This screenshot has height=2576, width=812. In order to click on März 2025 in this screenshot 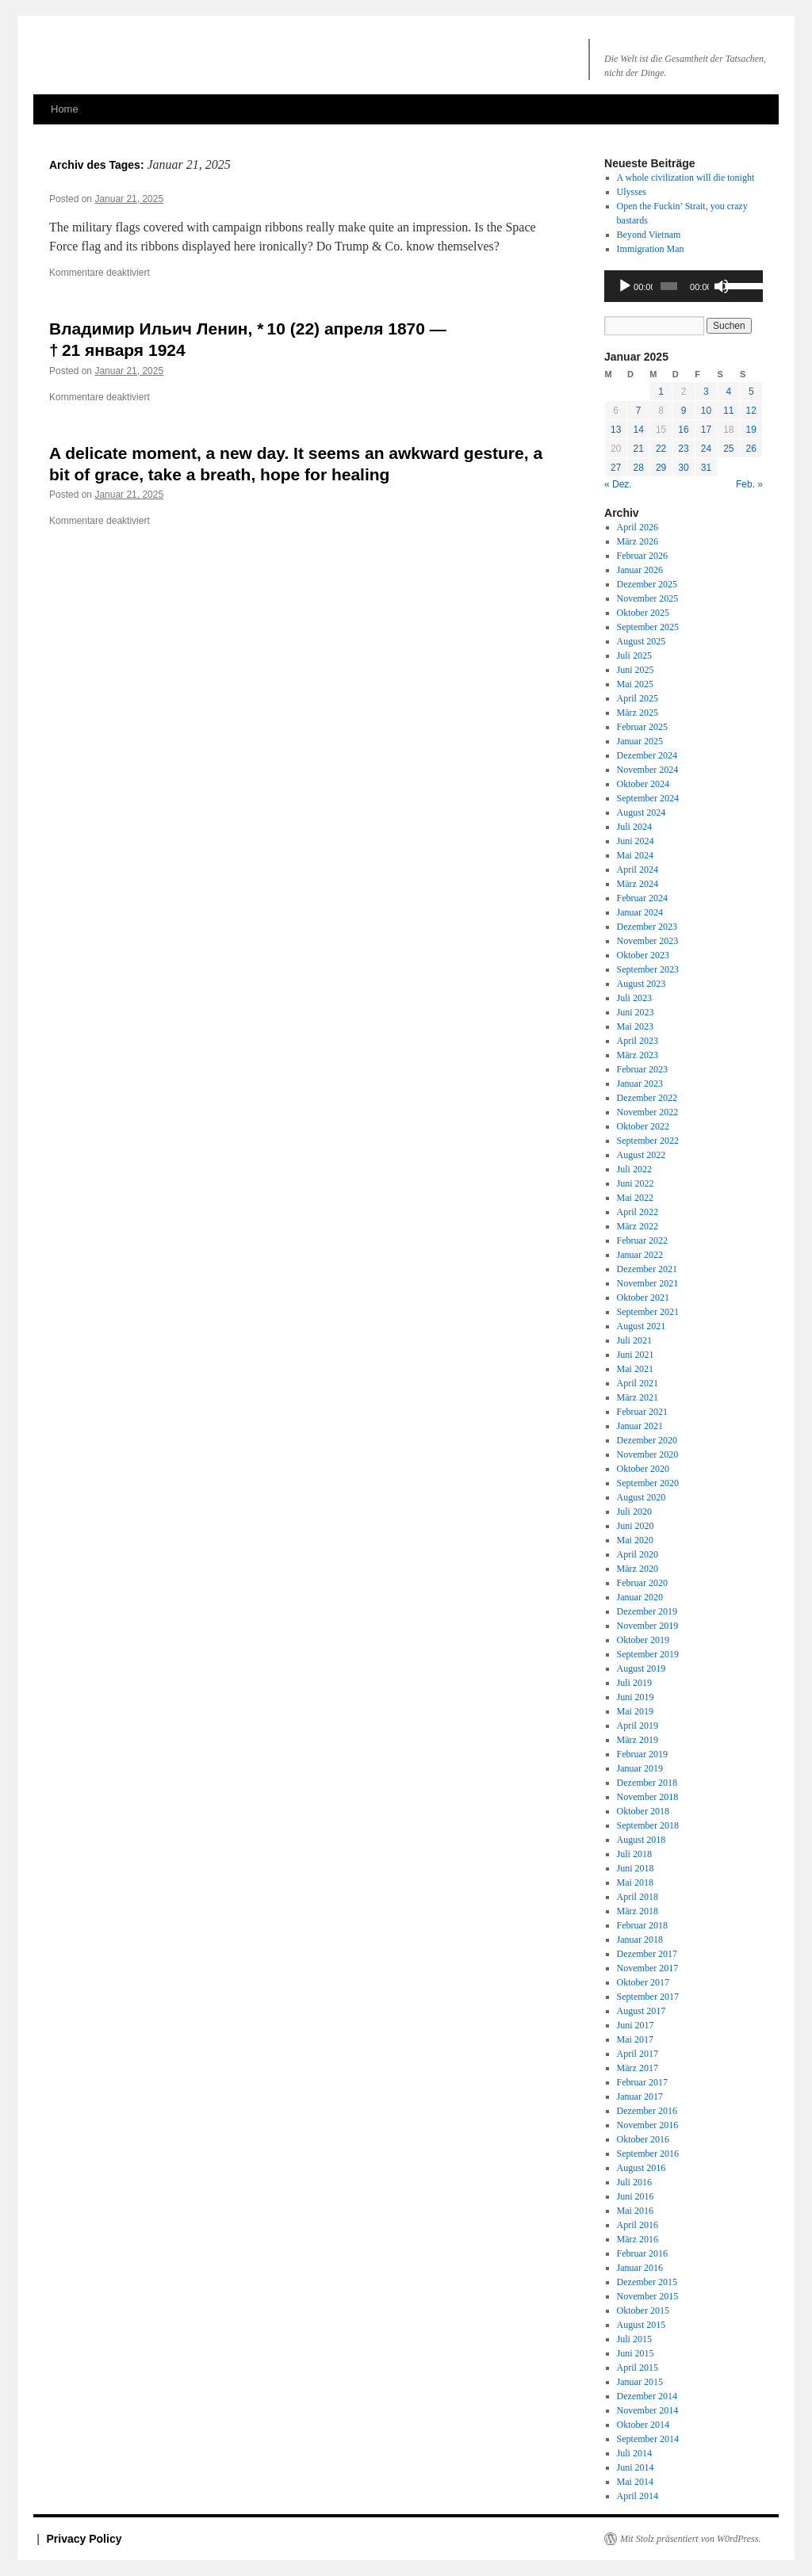, I will do `click(637, 712)`.